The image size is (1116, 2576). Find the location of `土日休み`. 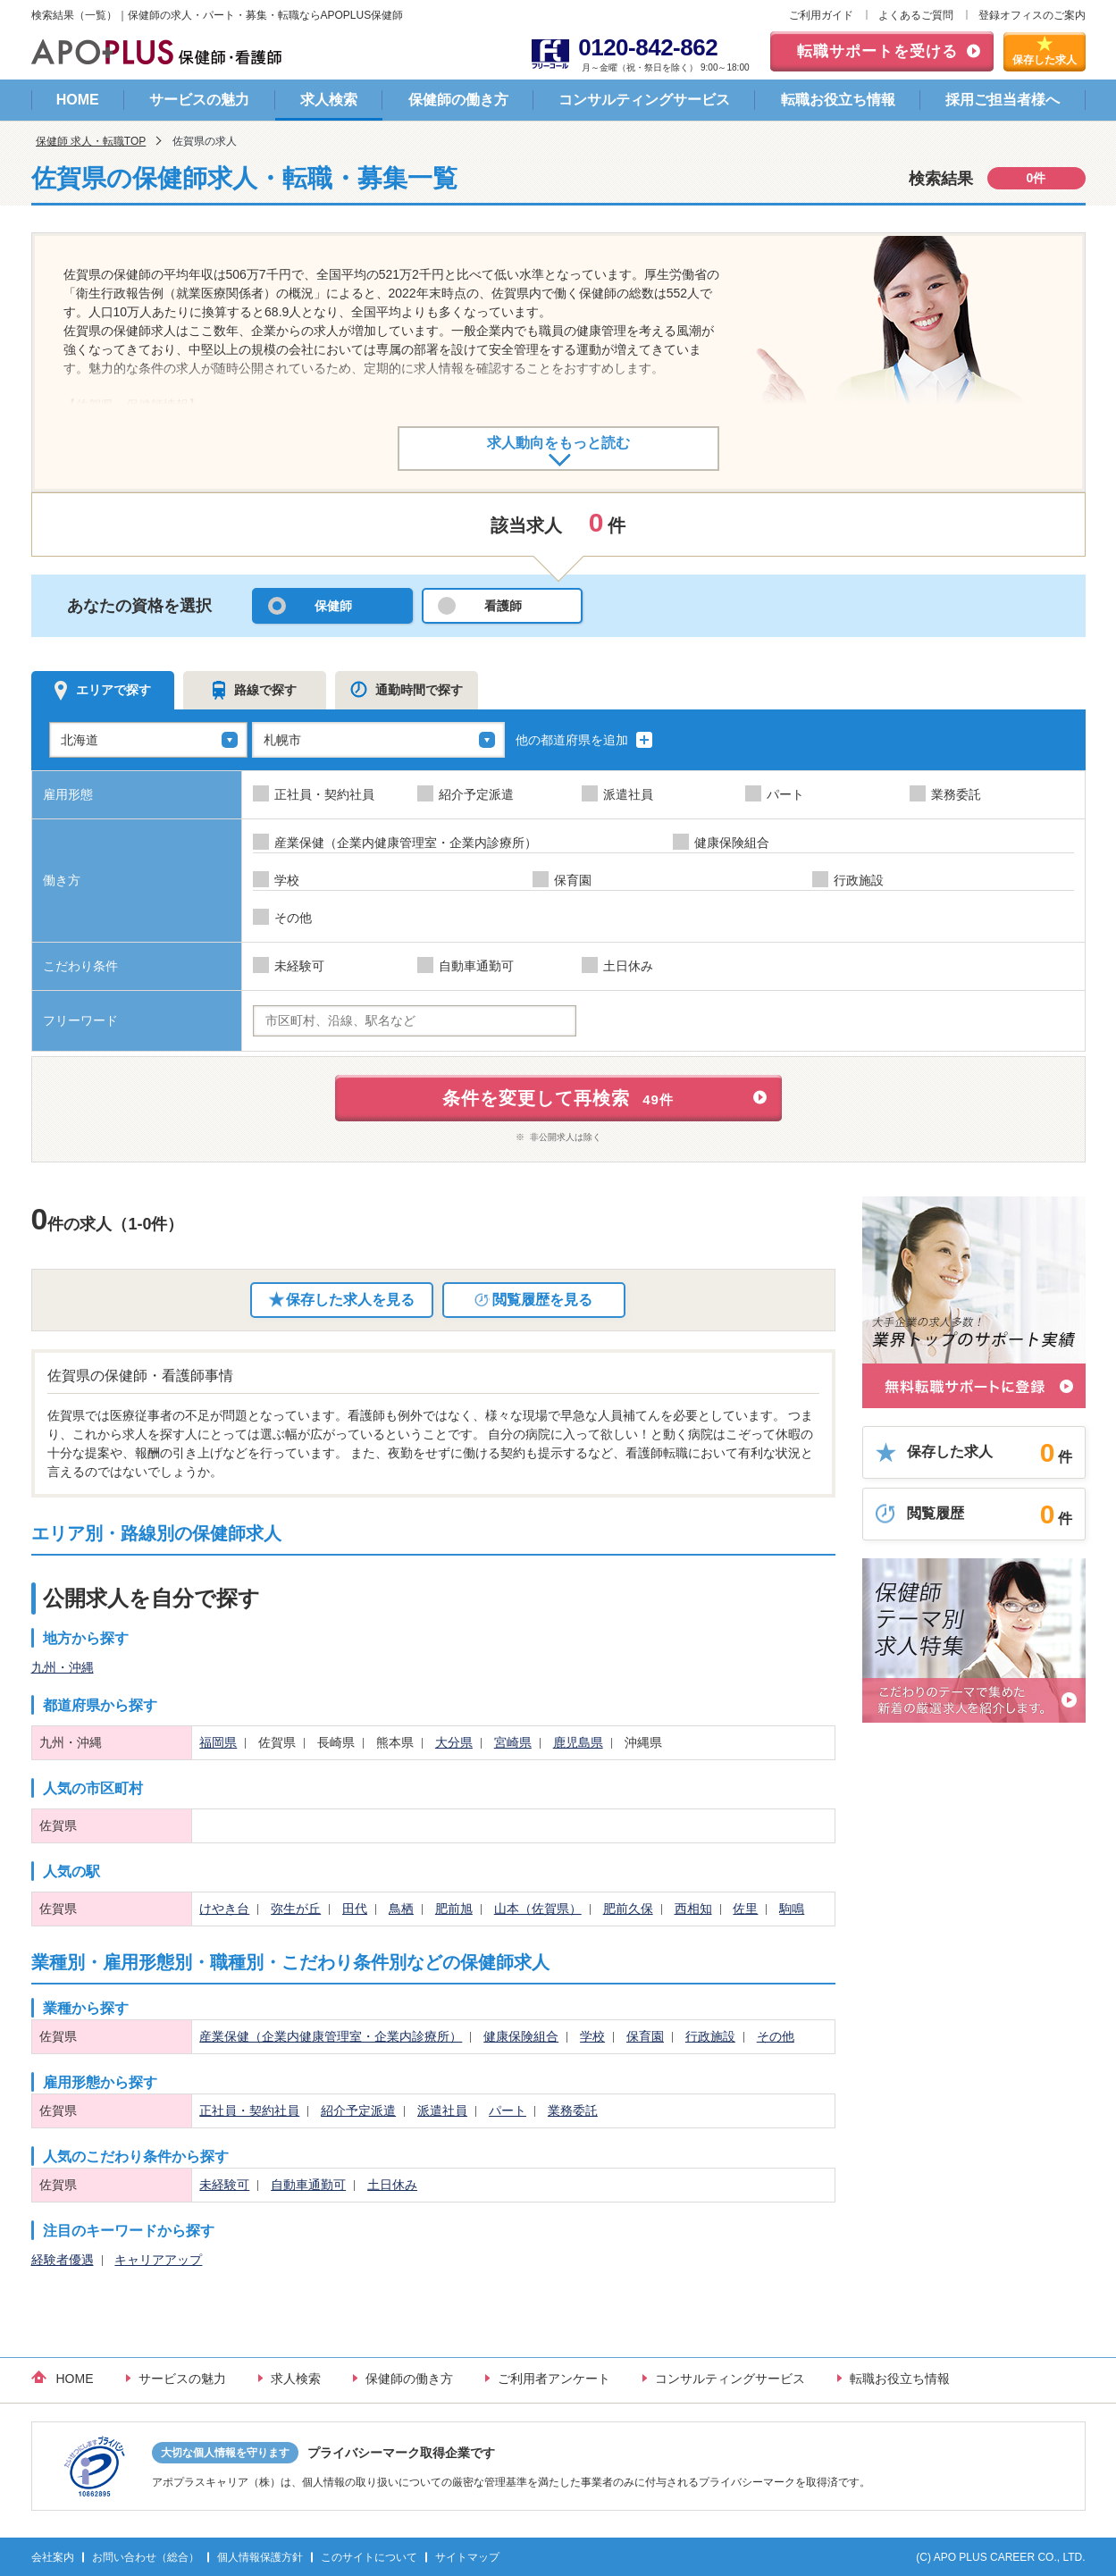

土日休み is located at coordinates (392, 2184).